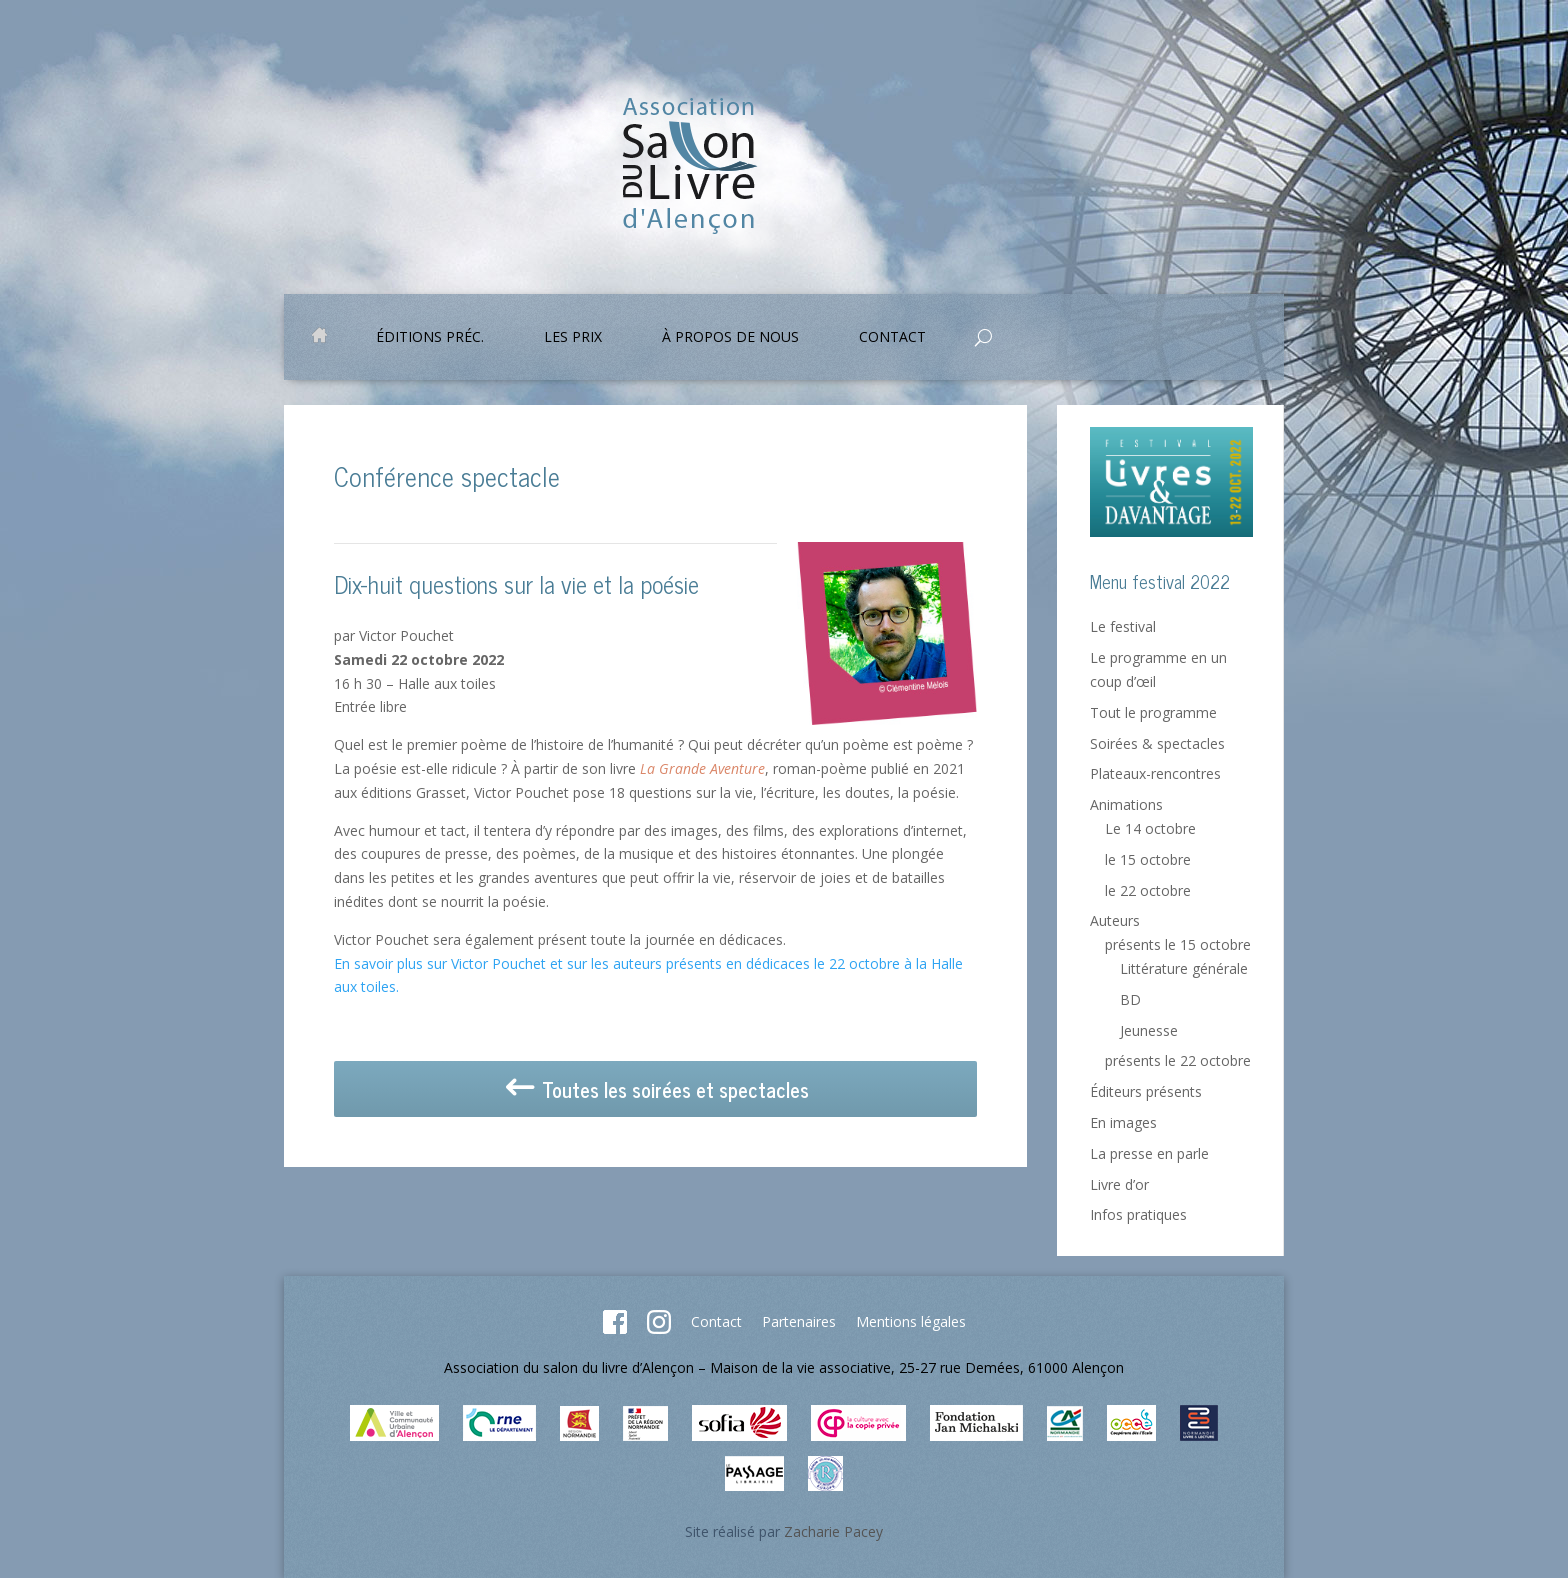 The width and height of the screenshot is (1568, 1578). Describe the element at coordinates (1150, 828) in the screenshot. I see `Le 14 octobre` at that location.